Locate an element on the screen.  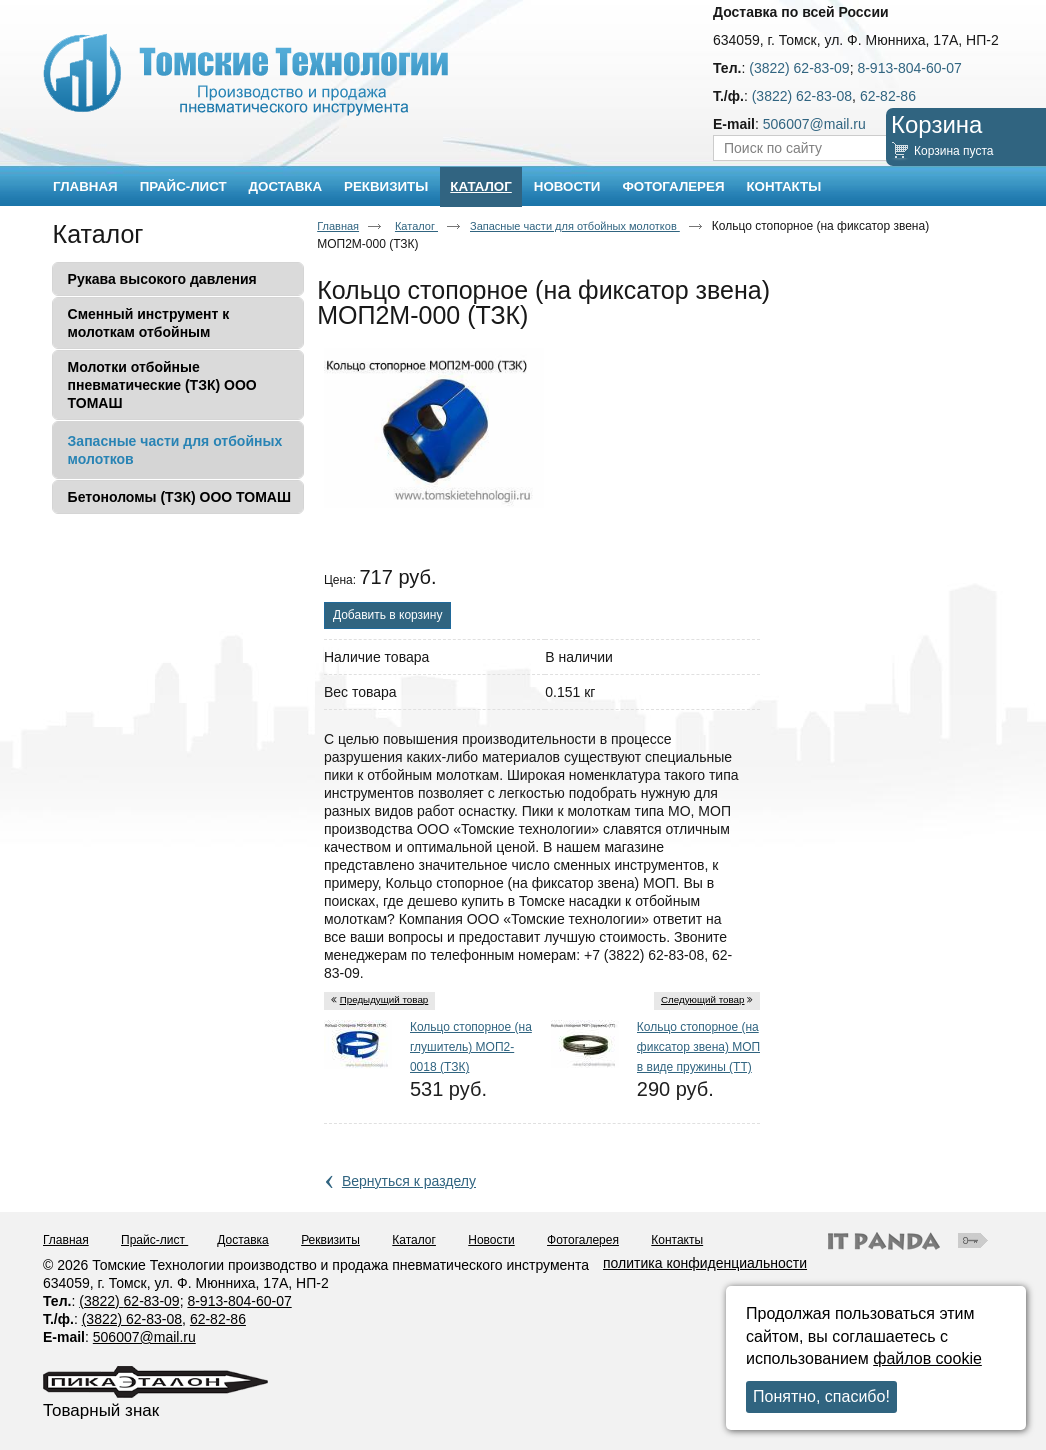
62-83-09 is located at coordinates (152, 1301).